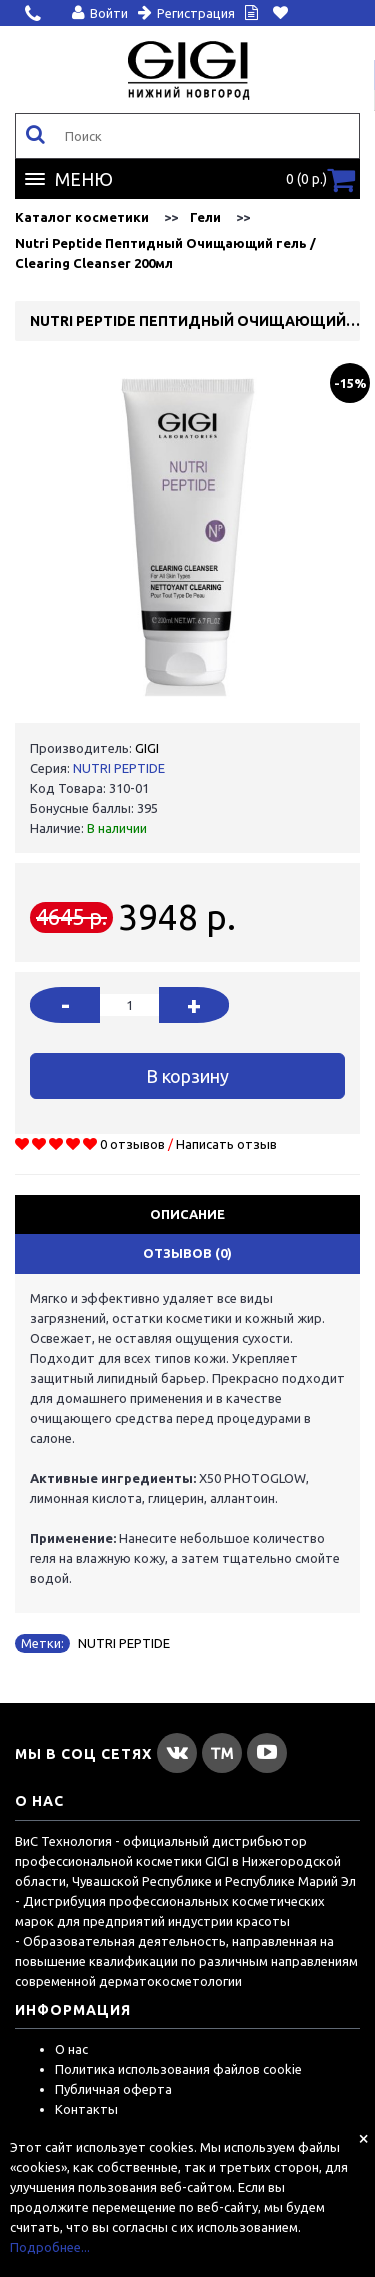 Image resolution: width=375 pixels, height=2277 pixels. Describe the element at coordinates (71, 2049) in the screenshot. I see `О нас` at that location.